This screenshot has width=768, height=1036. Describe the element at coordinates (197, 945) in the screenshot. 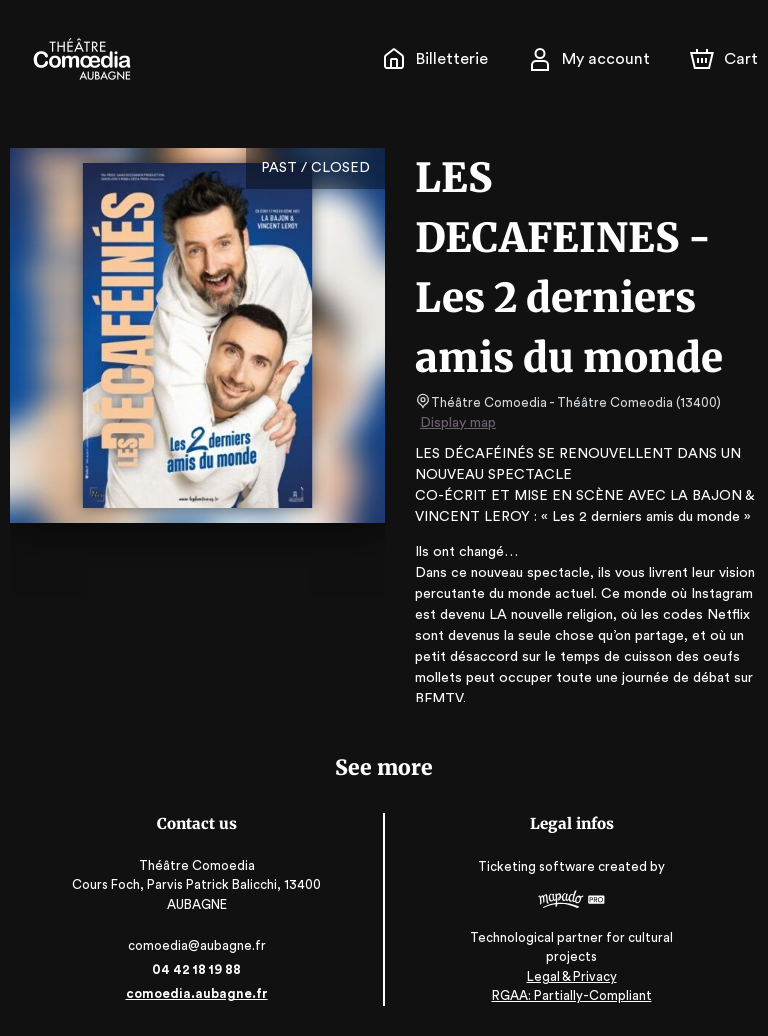

I see `comoedia@aubagne.fr` at that location.